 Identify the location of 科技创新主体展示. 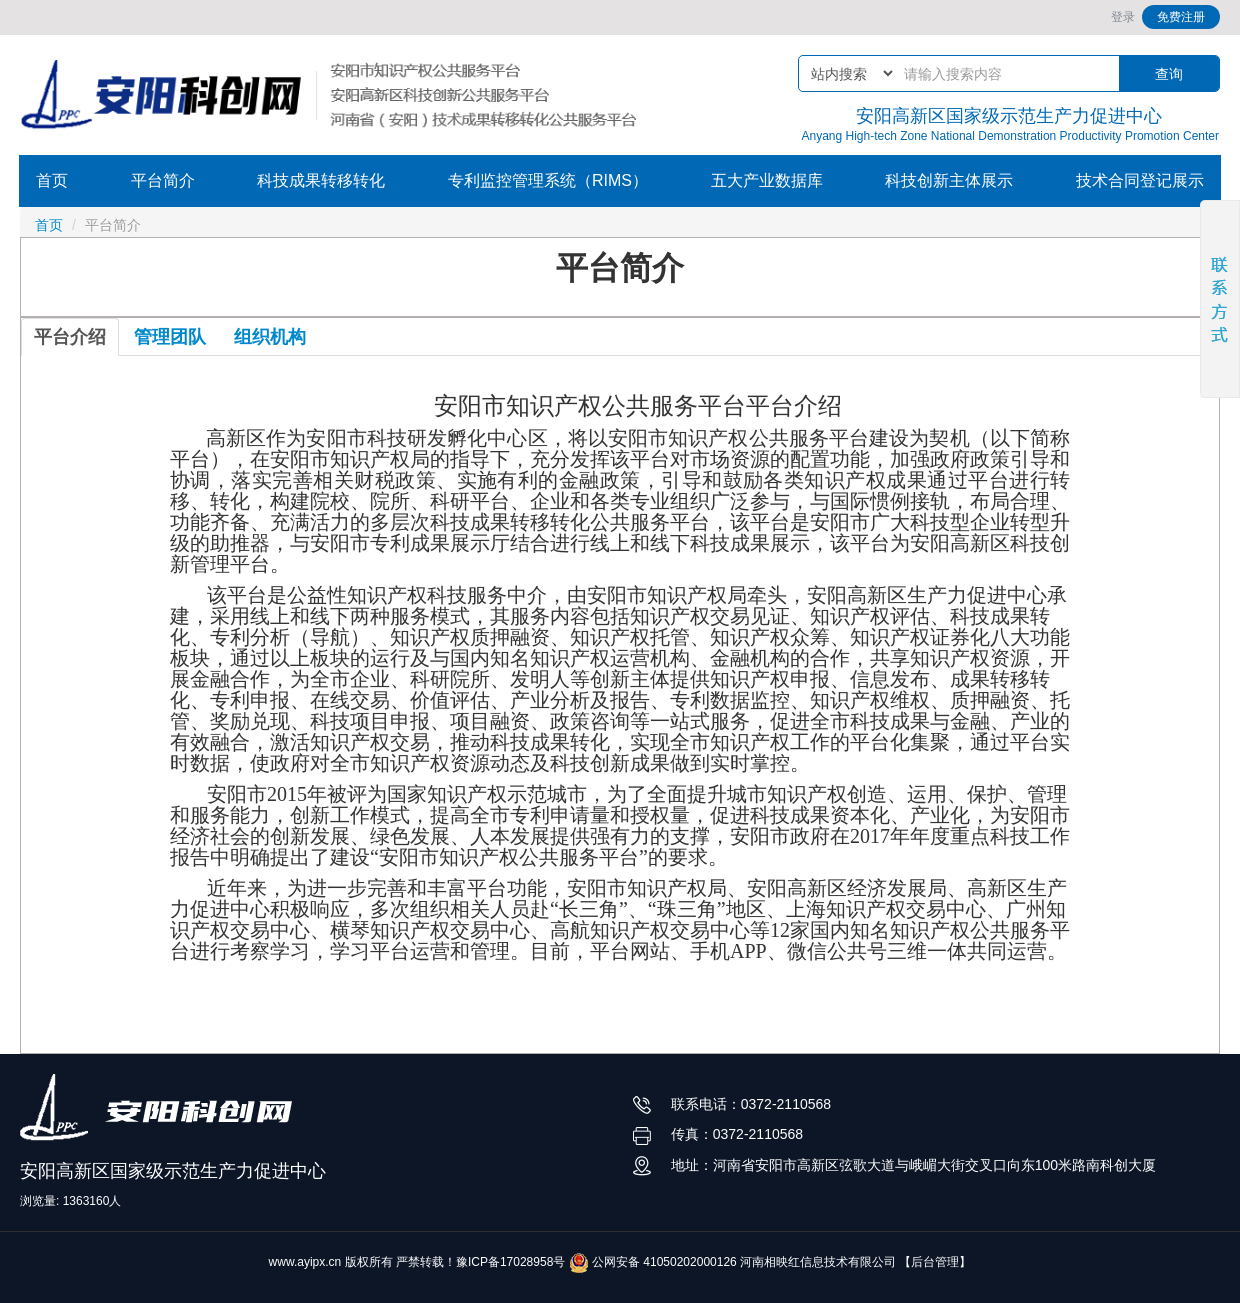
(949, 180).